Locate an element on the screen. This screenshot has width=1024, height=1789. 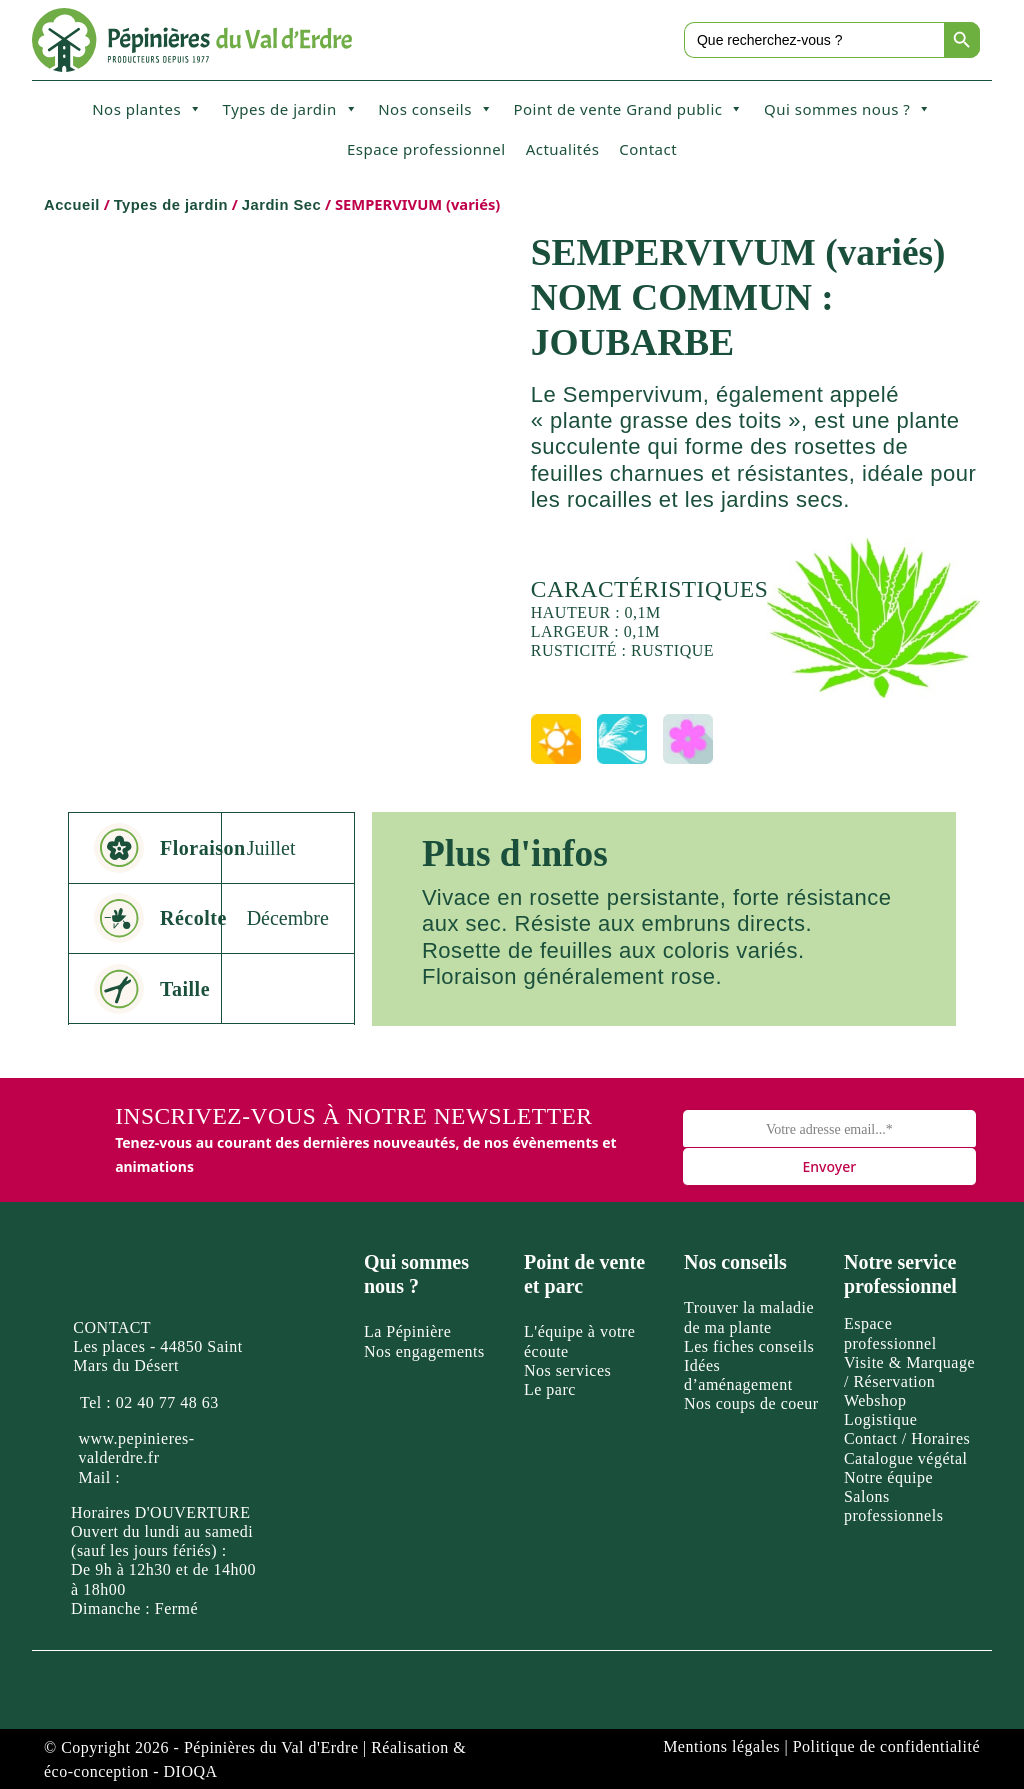
Contact / Horaires is located at coordinates (907, 1438).